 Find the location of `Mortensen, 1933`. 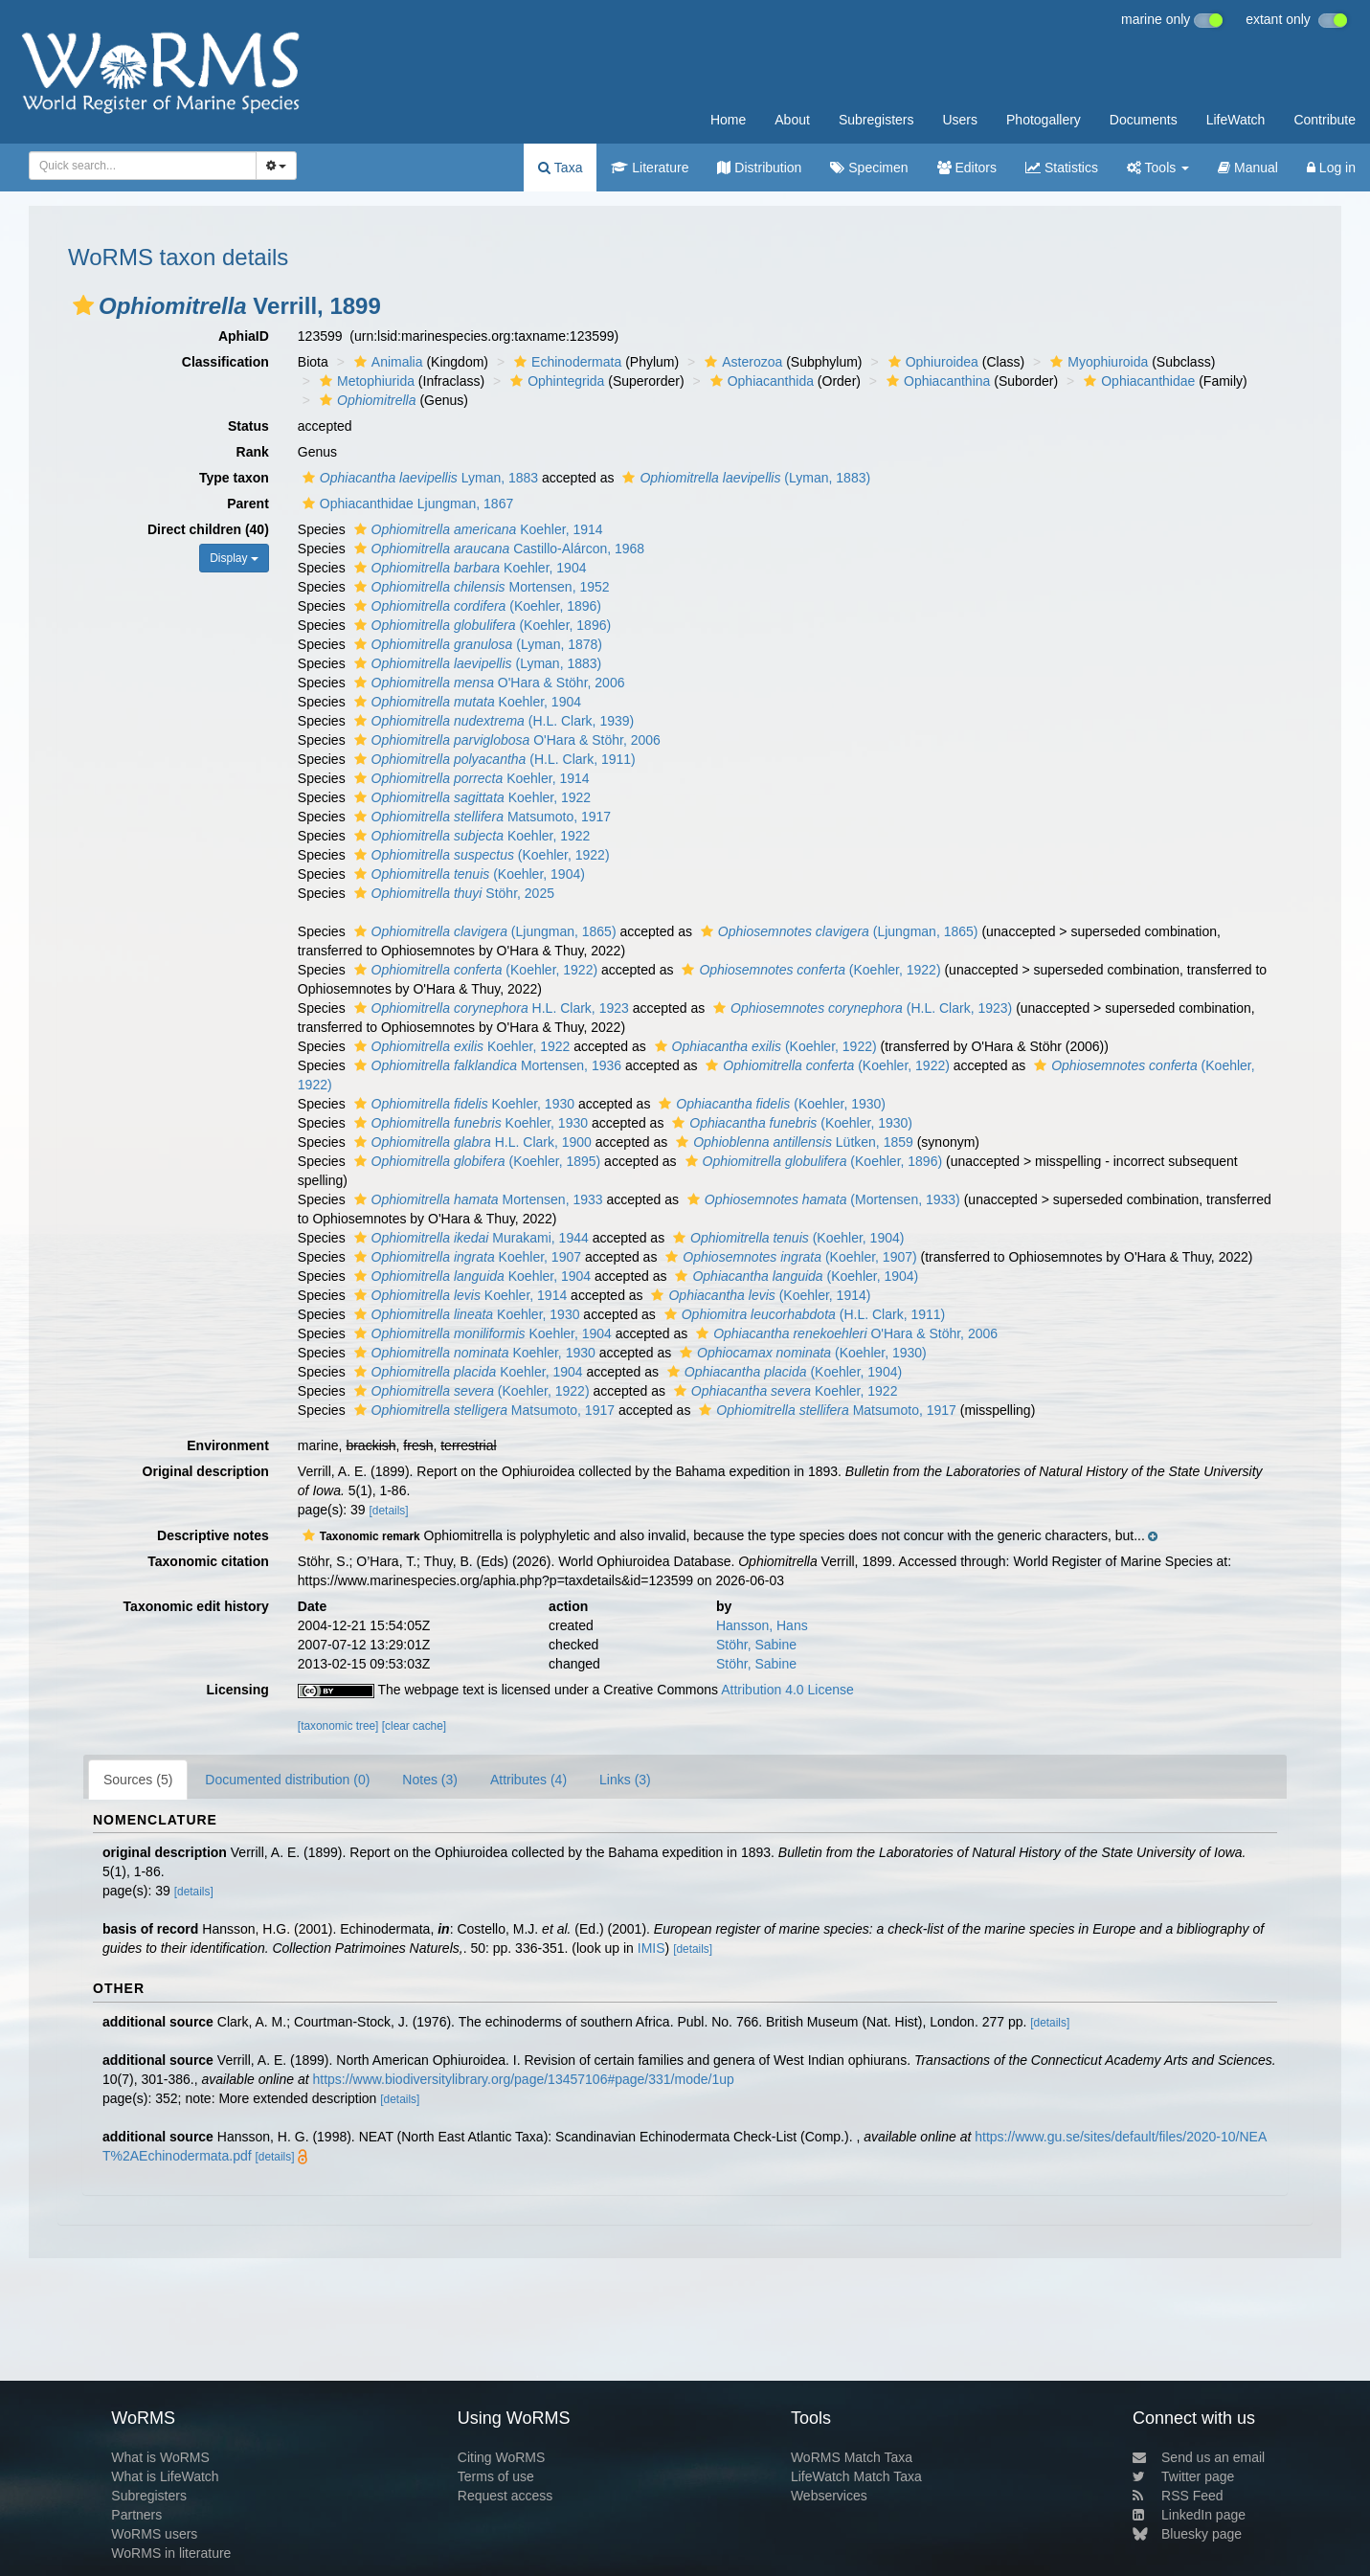

Mortensen, 1933 is located at coordinates (476, 1199).